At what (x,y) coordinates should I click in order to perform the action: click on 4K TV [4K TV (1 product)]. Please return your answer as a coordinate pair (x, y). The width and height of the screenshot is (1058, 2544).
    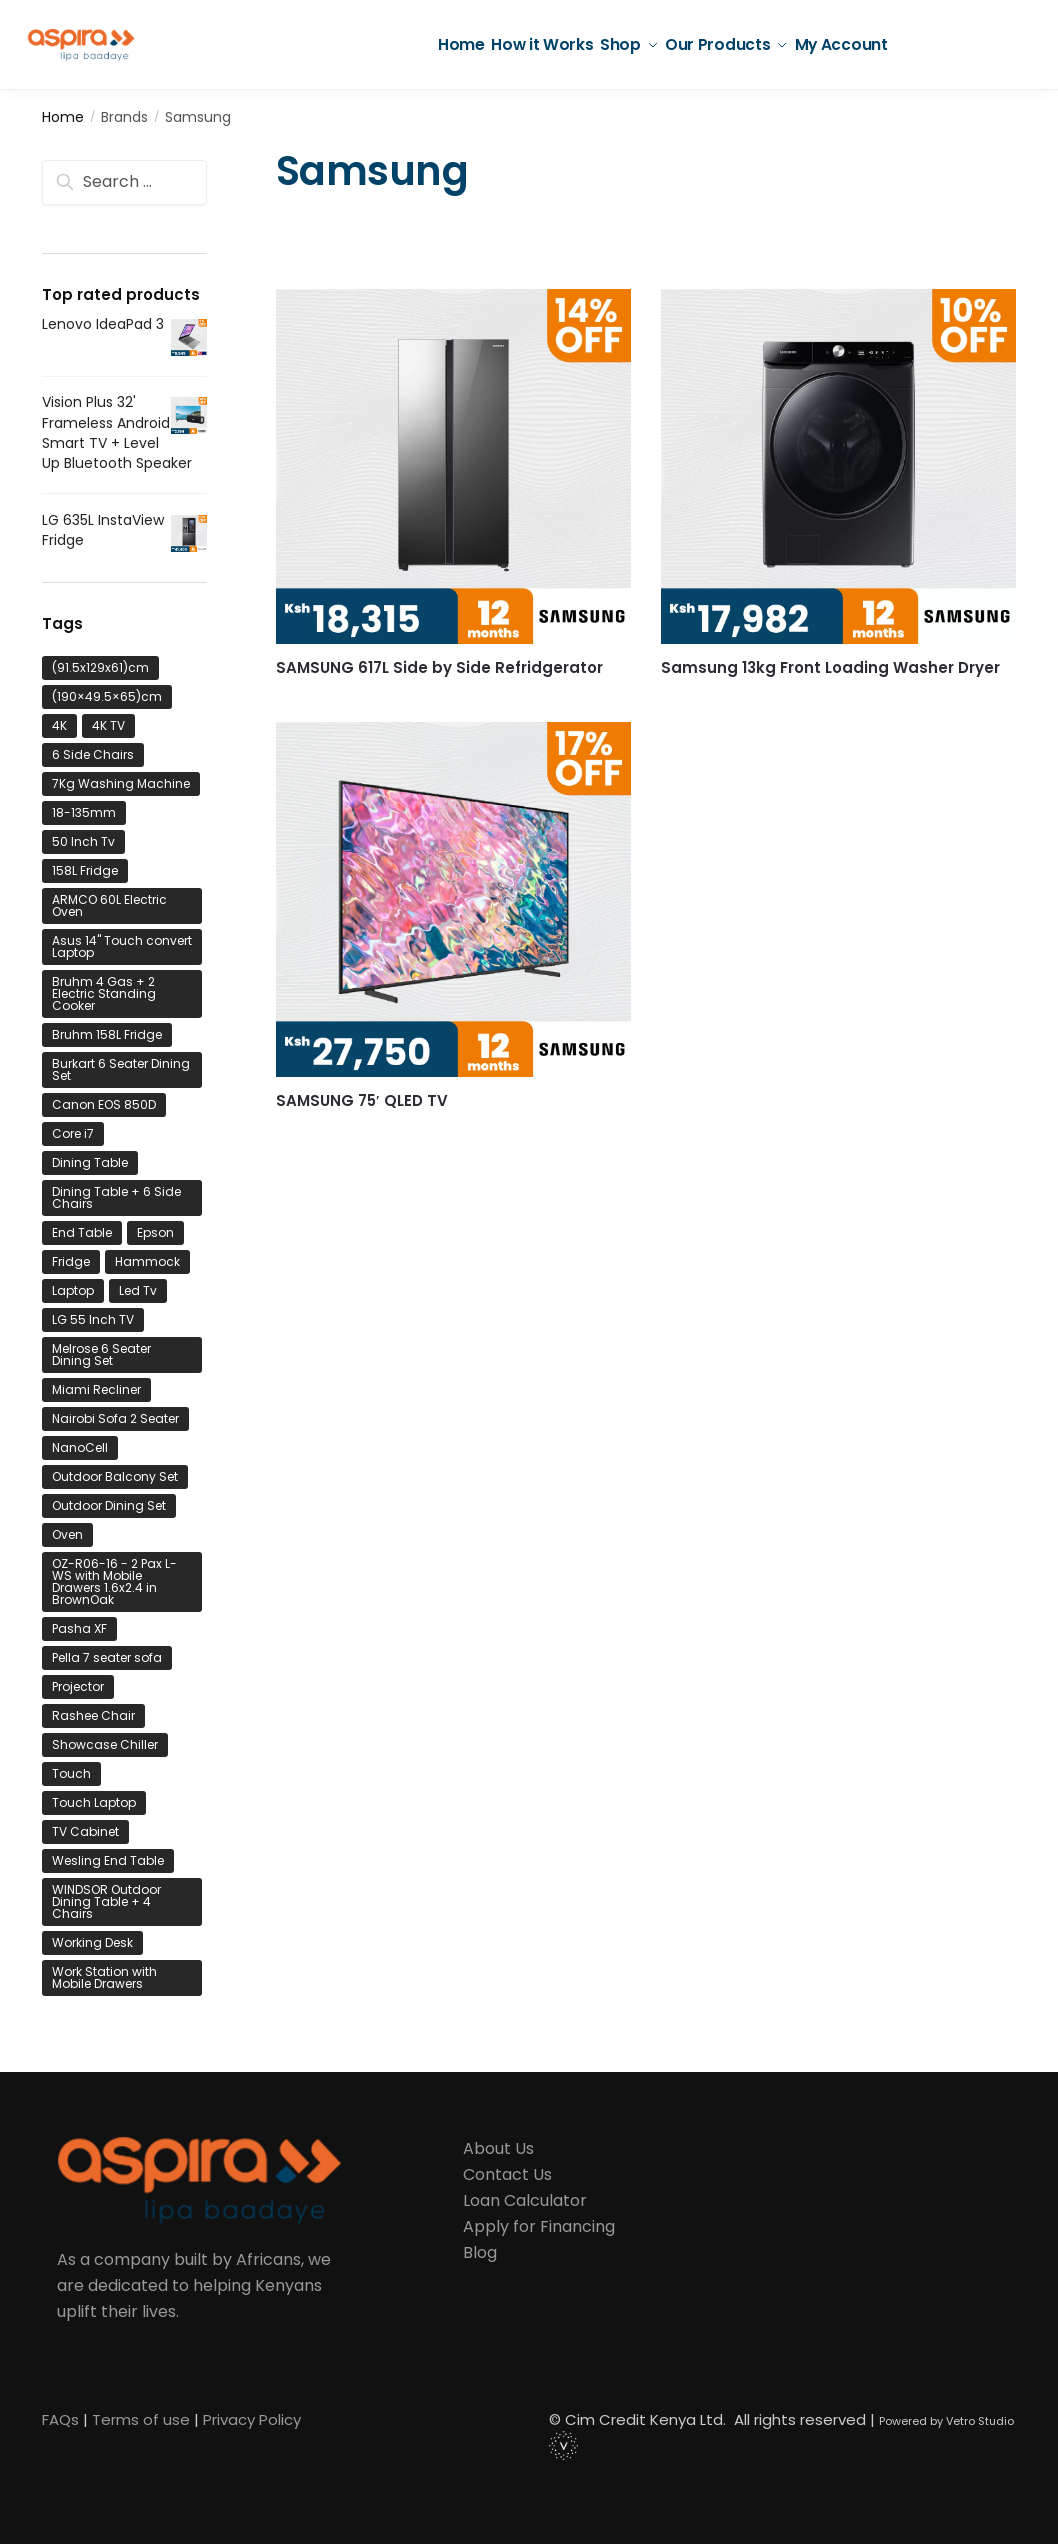
    Looking at the image, I should click on (108, 725).